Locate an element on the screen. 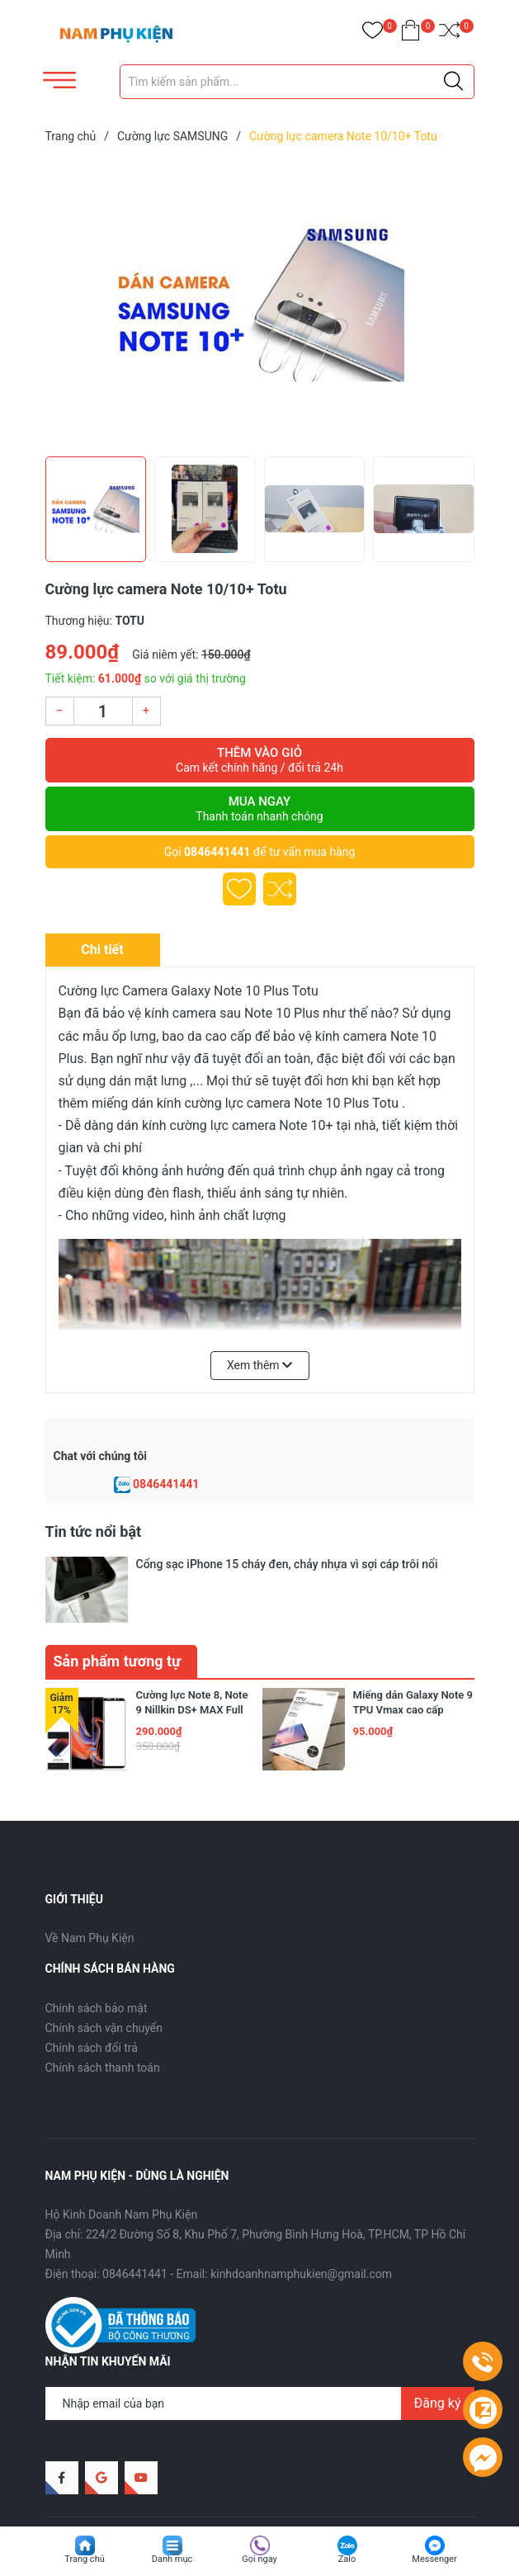  Cường lực Note 8, Note 9 Nillkin DS+ MAX Full Keo, Full màn hình is located at coordinates (192, 1659).